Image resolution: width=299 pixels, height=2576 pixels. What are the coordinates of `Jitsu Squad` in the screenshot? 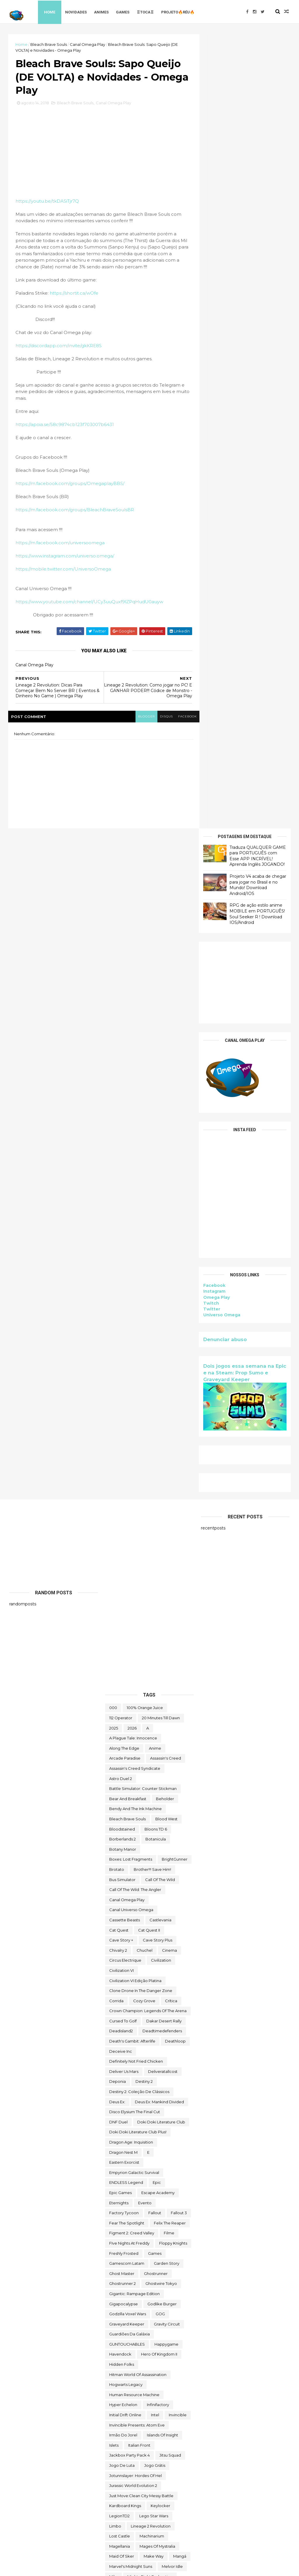 It's located at (170, 1800).